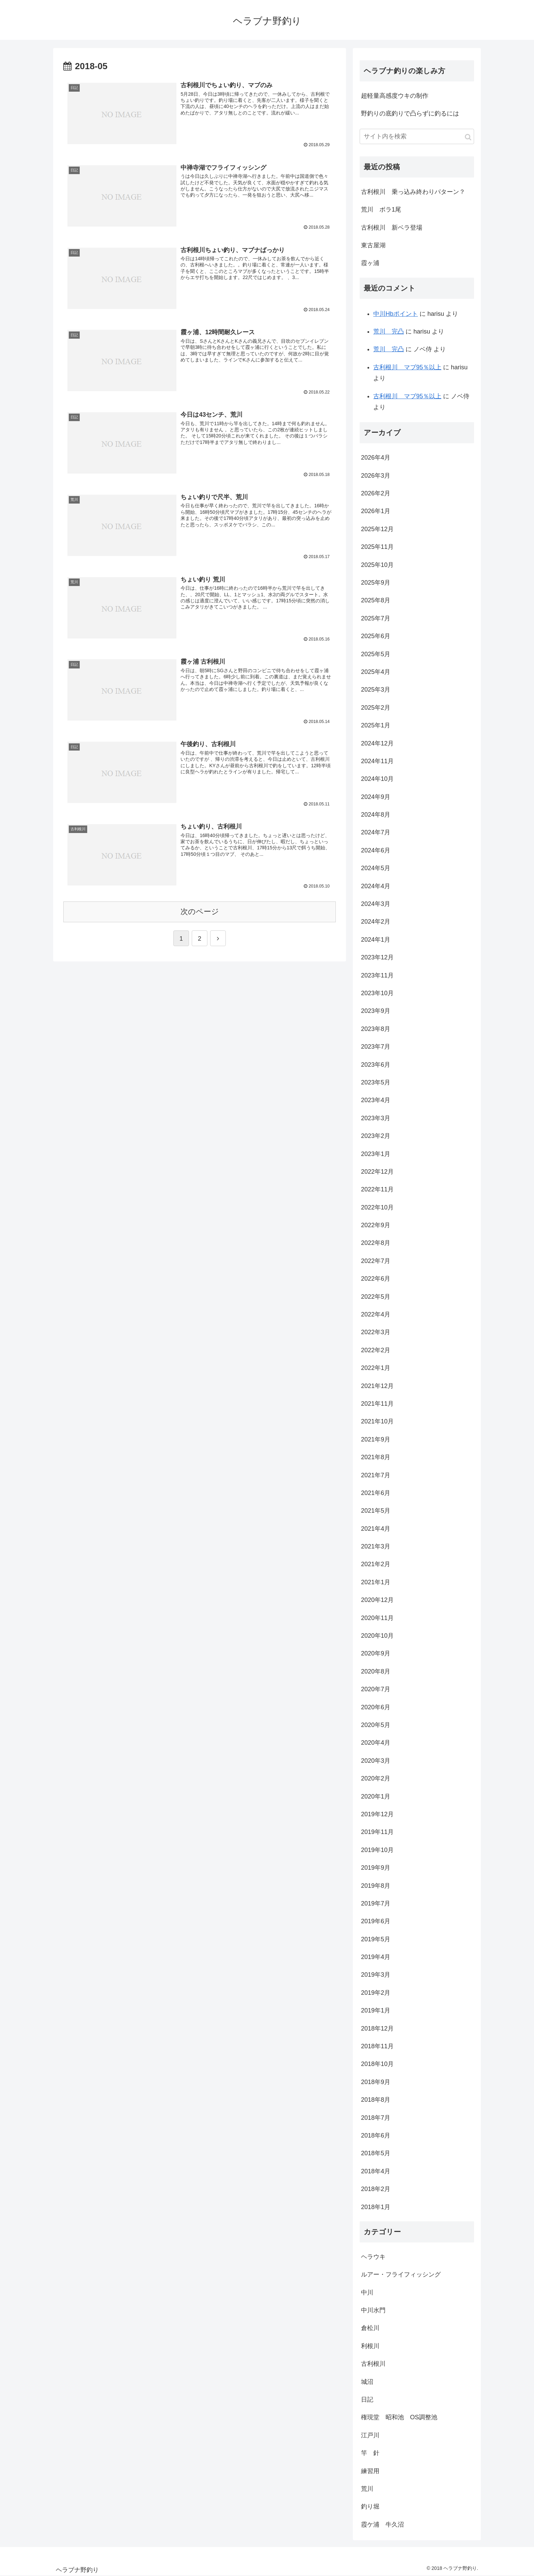 Image resolution: width=534 pixels, height=2576 pixels. What do you see at coordinates (370, 2471) in the screenshot?
I see `練習用` at bounding box center [370, 2471].